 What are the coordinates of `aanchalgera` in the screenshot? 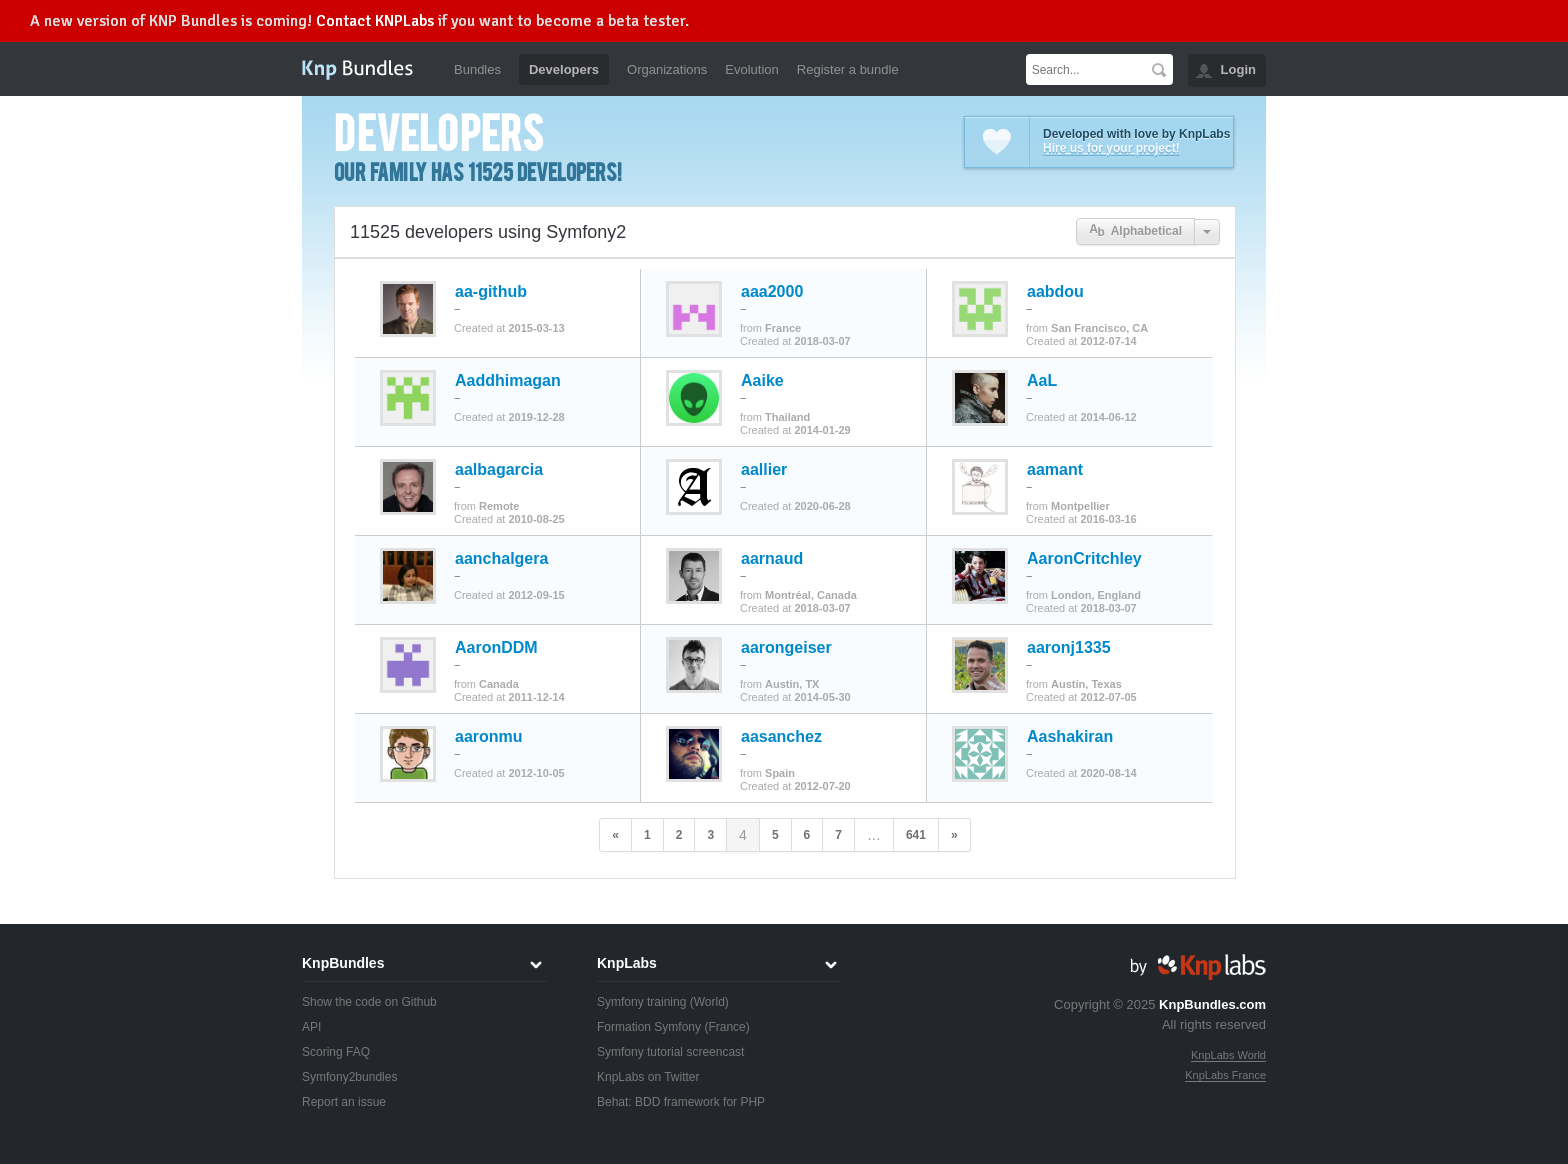 It's located at (501, 559).